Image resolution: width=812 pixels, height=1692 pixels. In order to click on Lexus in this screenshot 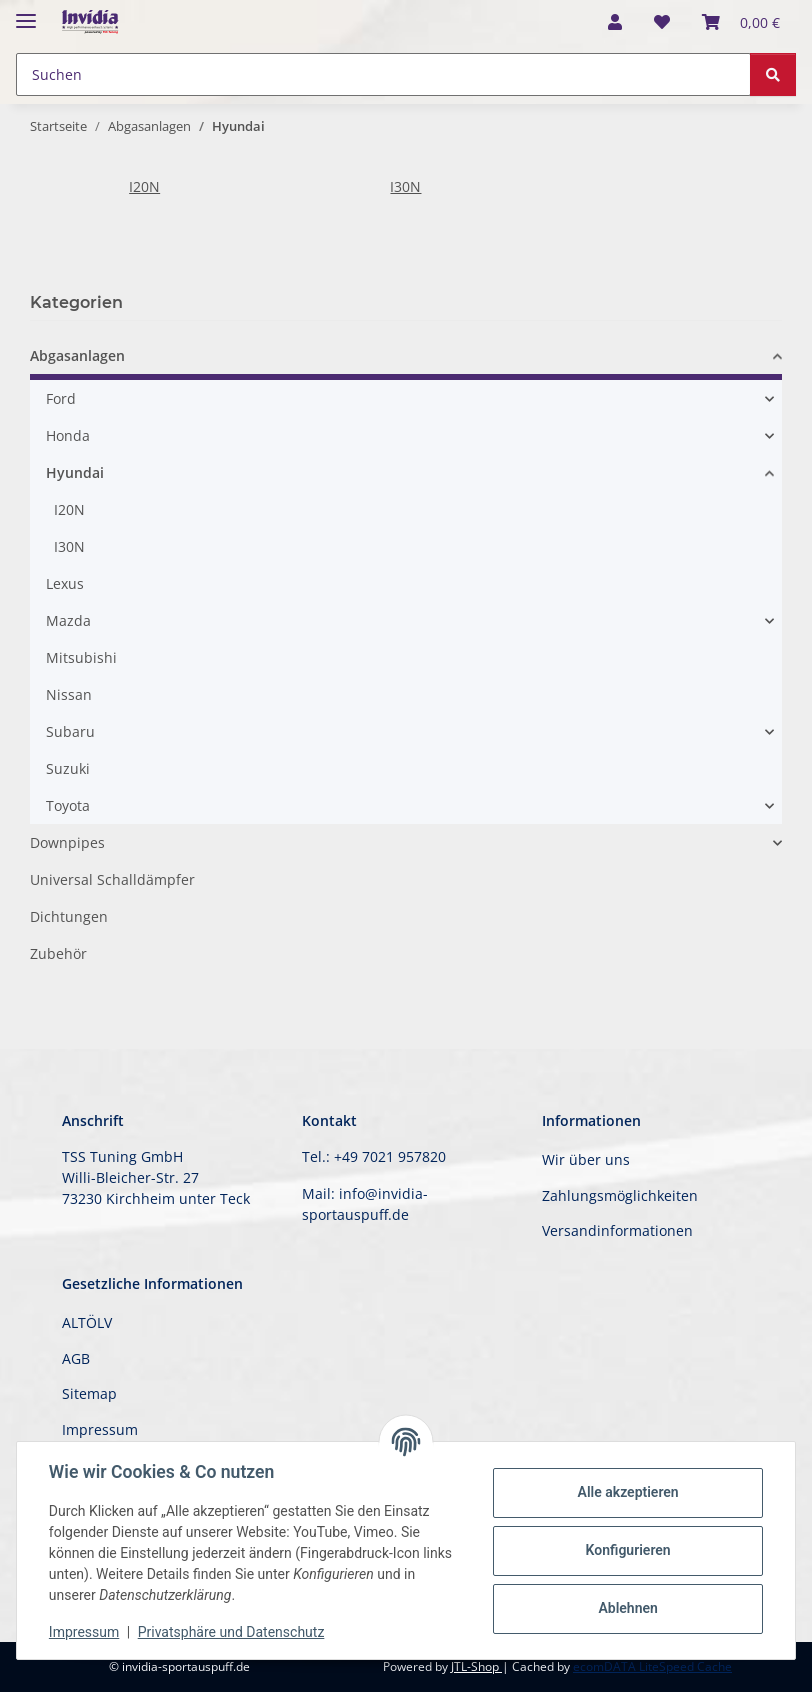, I will do `click(65, 583)`.